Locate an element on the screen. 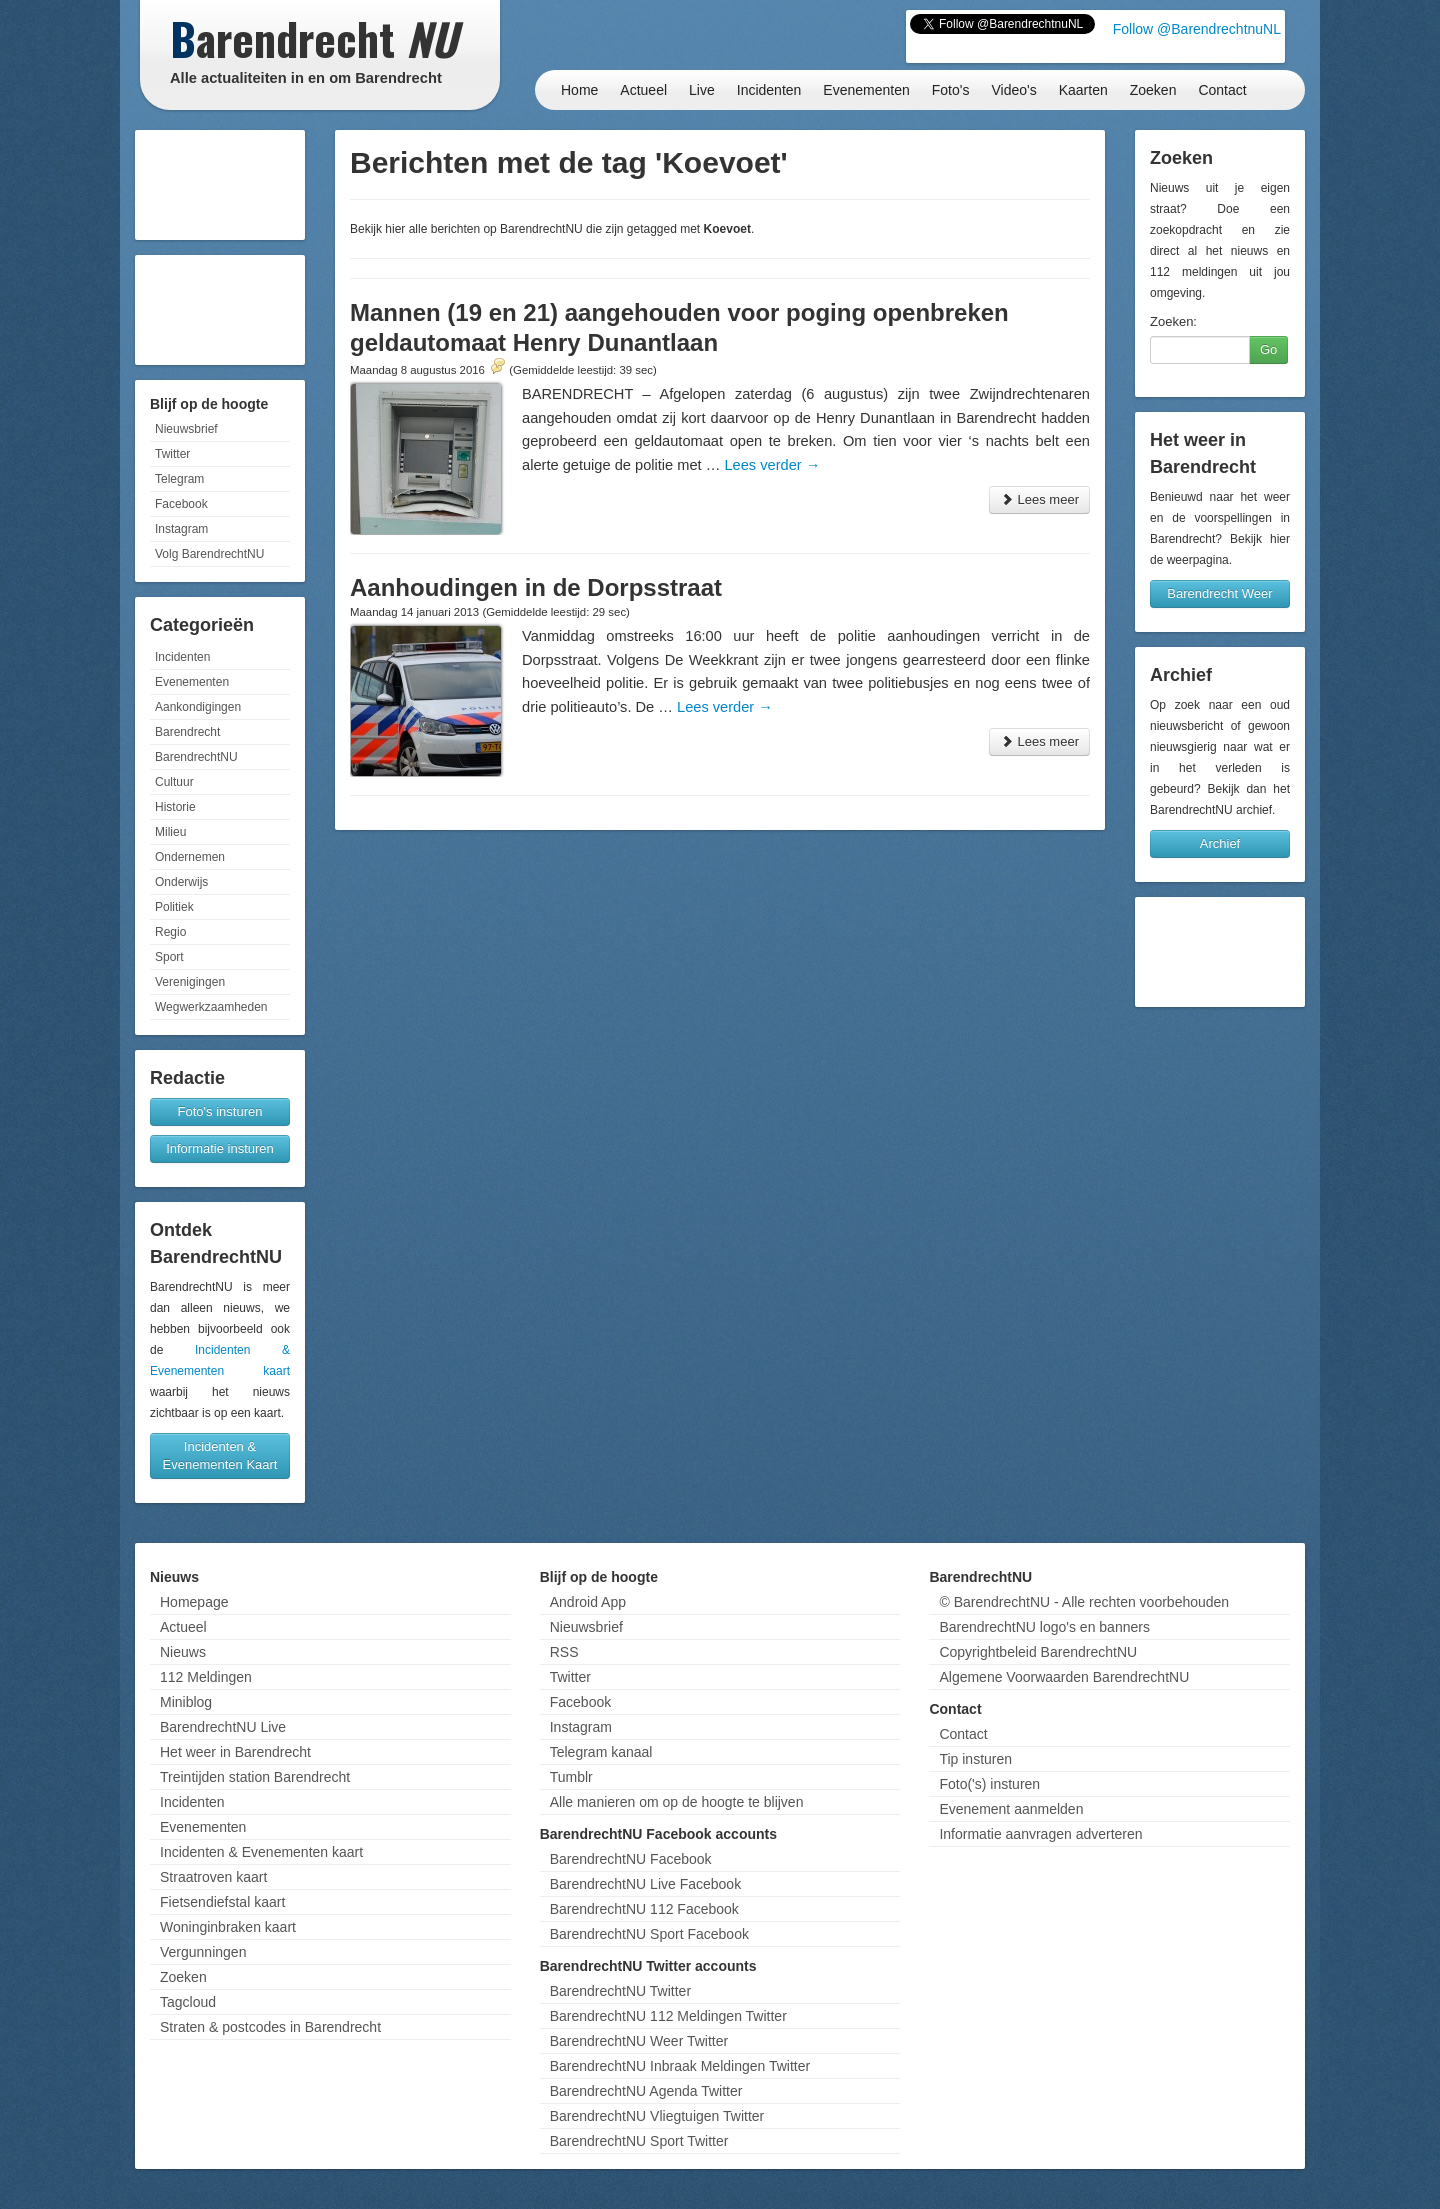  Informatie insturen is located at coordinates (220, 1148).